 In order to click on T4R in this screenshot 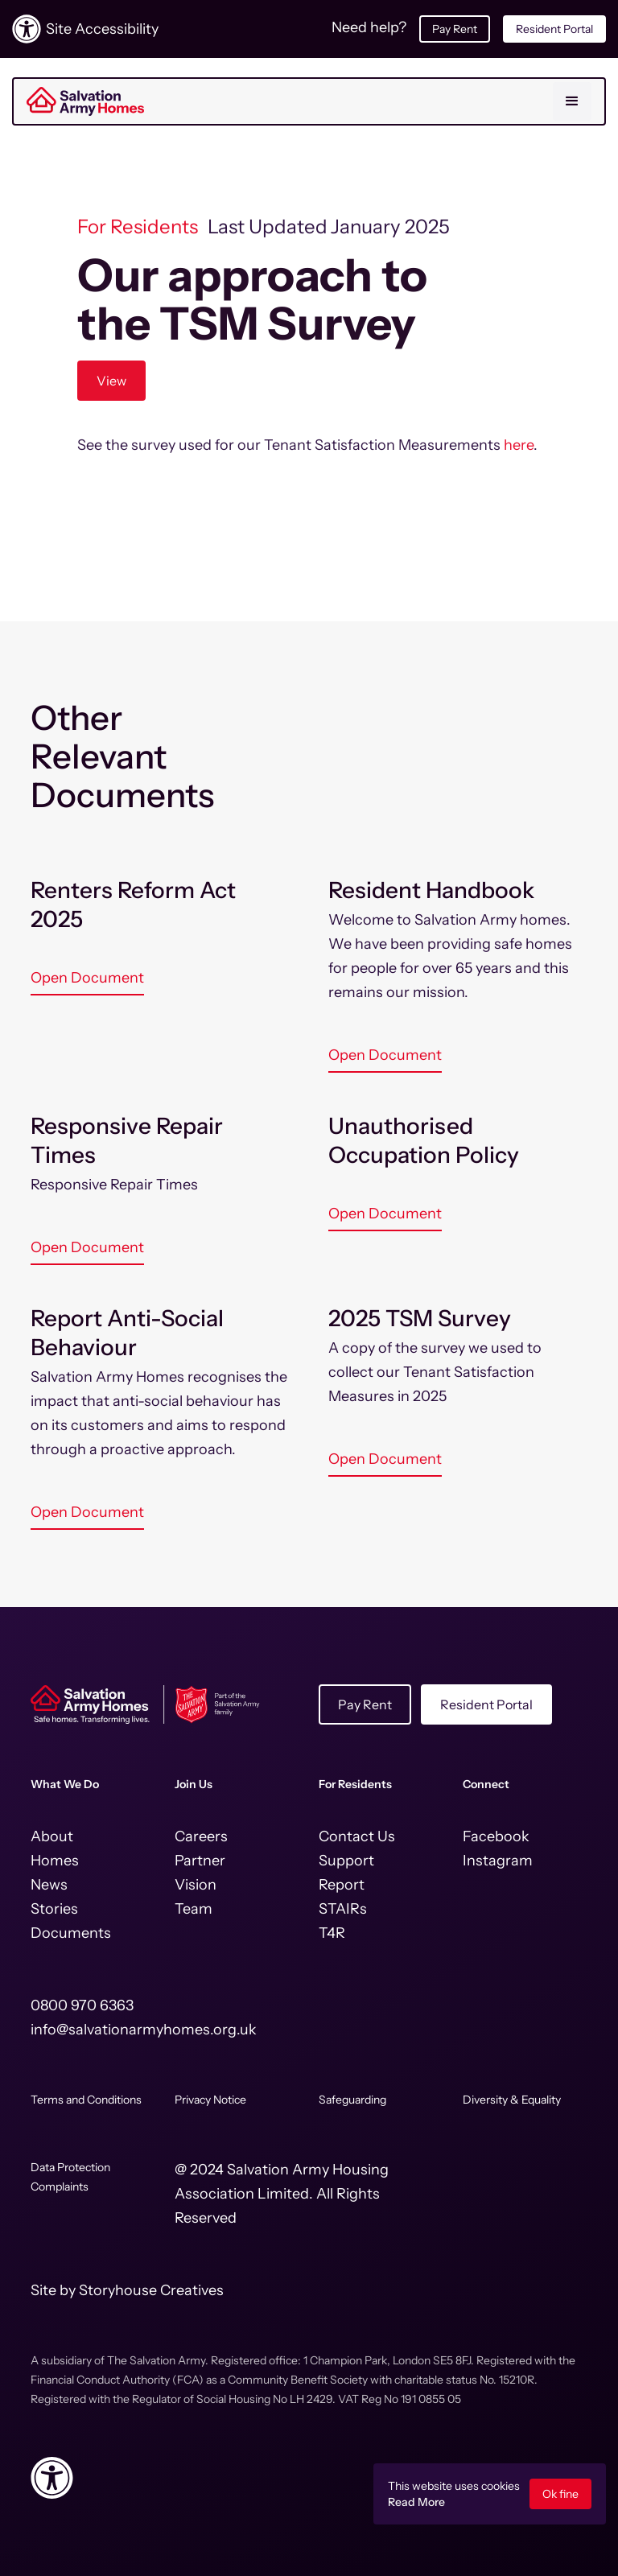, I will do `click(332, 1933)`.